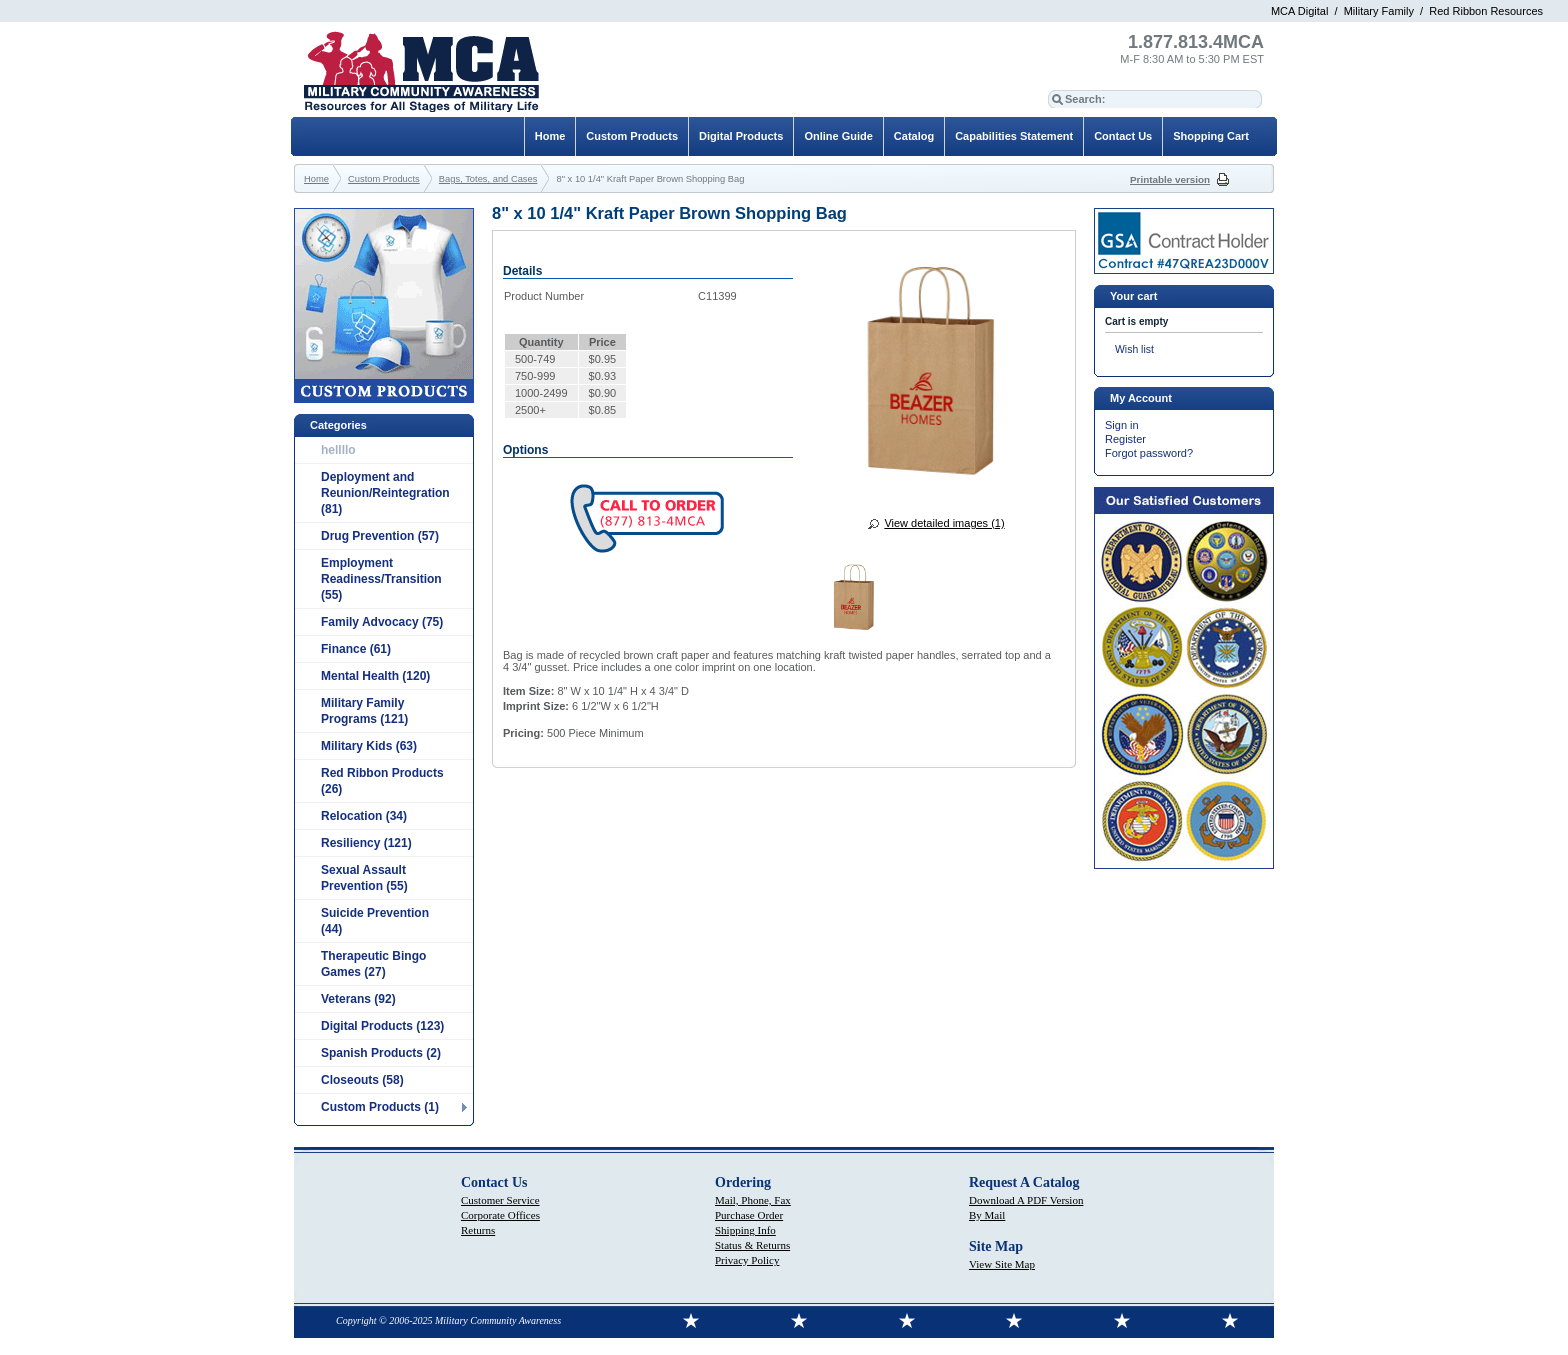 Image resolution: width=1568 pixels, height=1355 pixels. What do you see at coordinates (741, 136) in the screenshot?
I see `Digital Products` at bounding box center [741, 136].